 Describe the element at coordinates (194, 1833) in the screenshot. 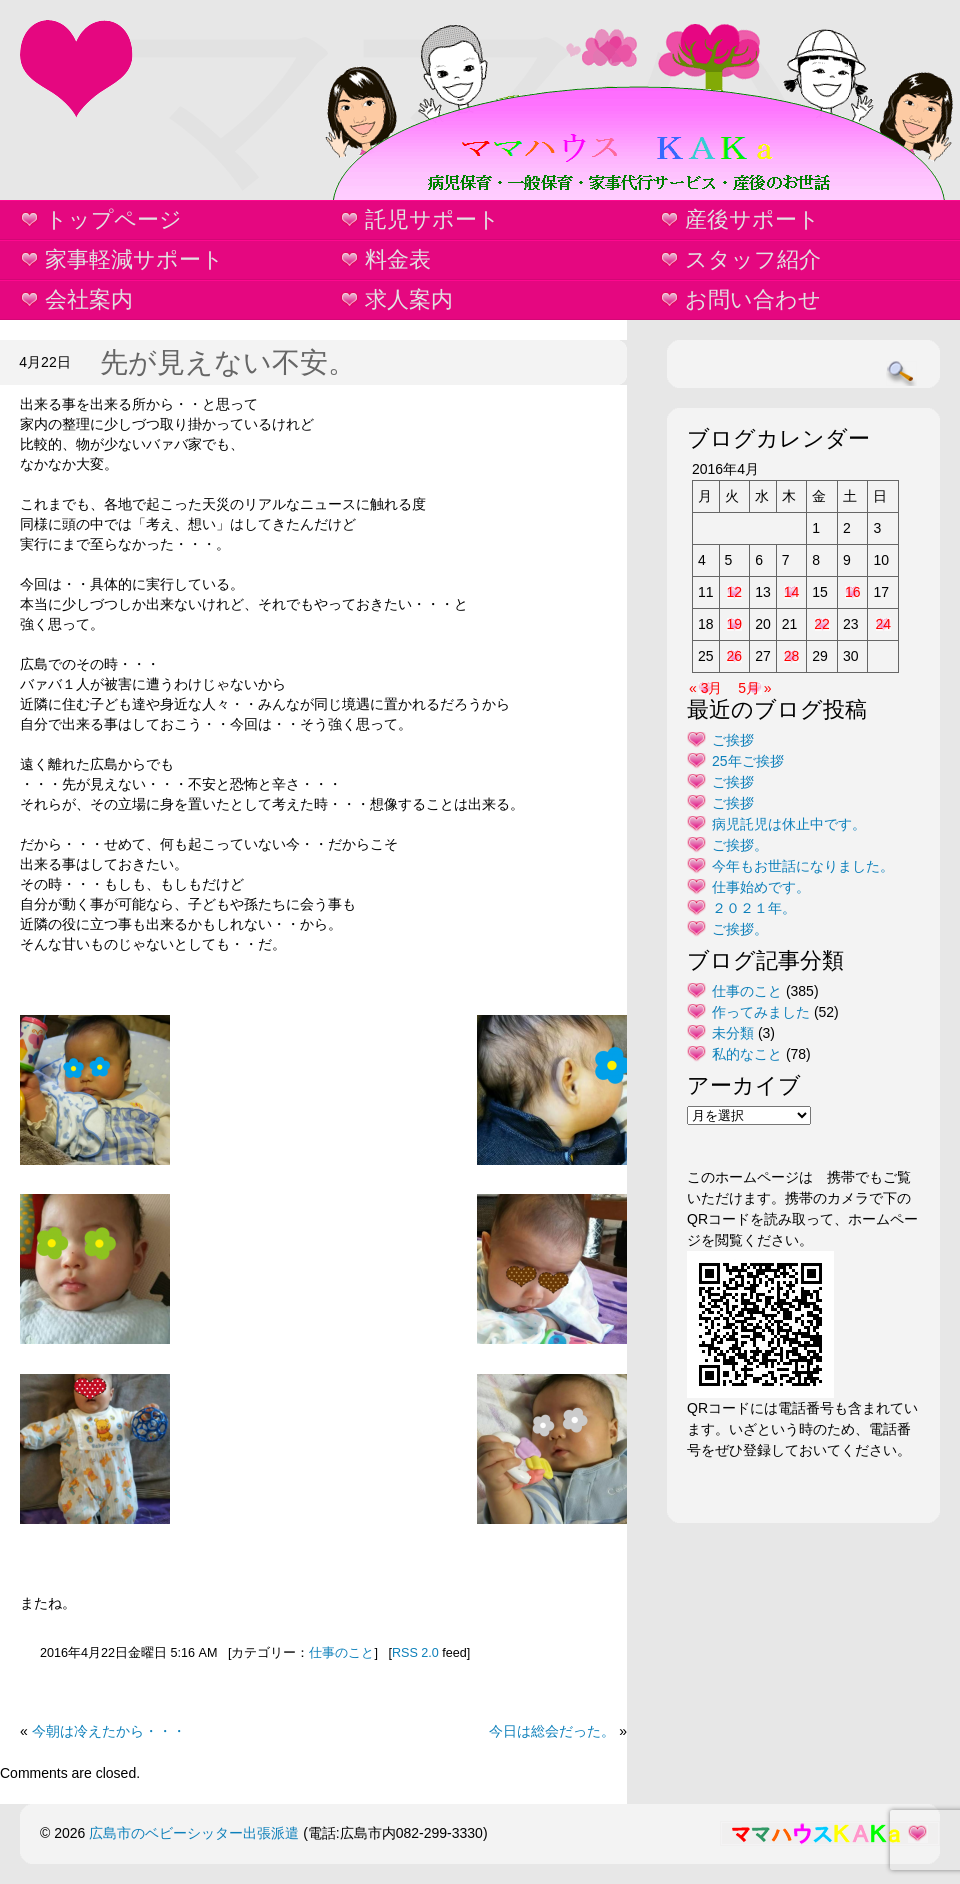

I see `広島市のベビーシッター出張派遣` at that location.